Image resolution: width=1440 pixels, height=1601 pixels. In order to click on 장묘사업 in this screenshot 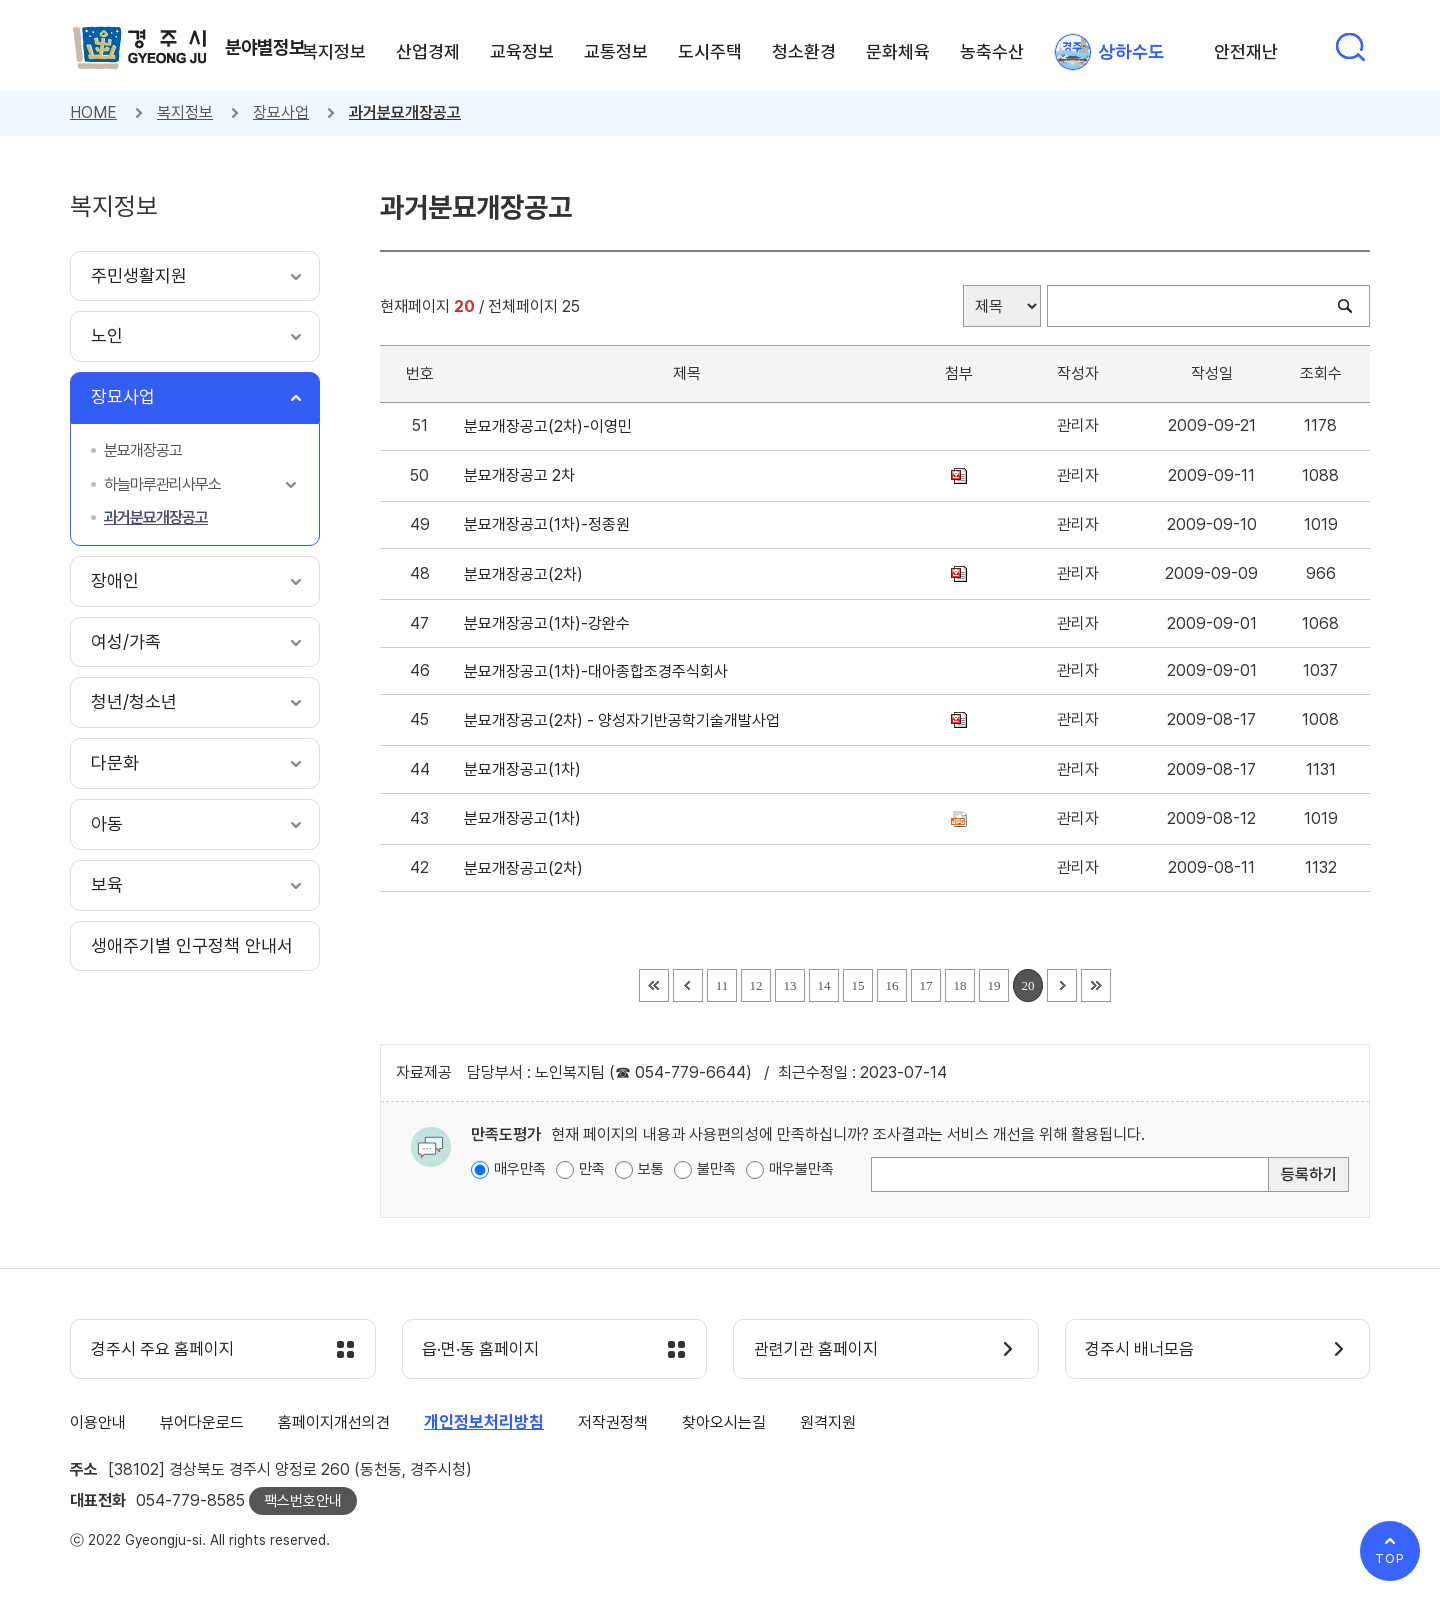, I will do `click(281, 112)`.